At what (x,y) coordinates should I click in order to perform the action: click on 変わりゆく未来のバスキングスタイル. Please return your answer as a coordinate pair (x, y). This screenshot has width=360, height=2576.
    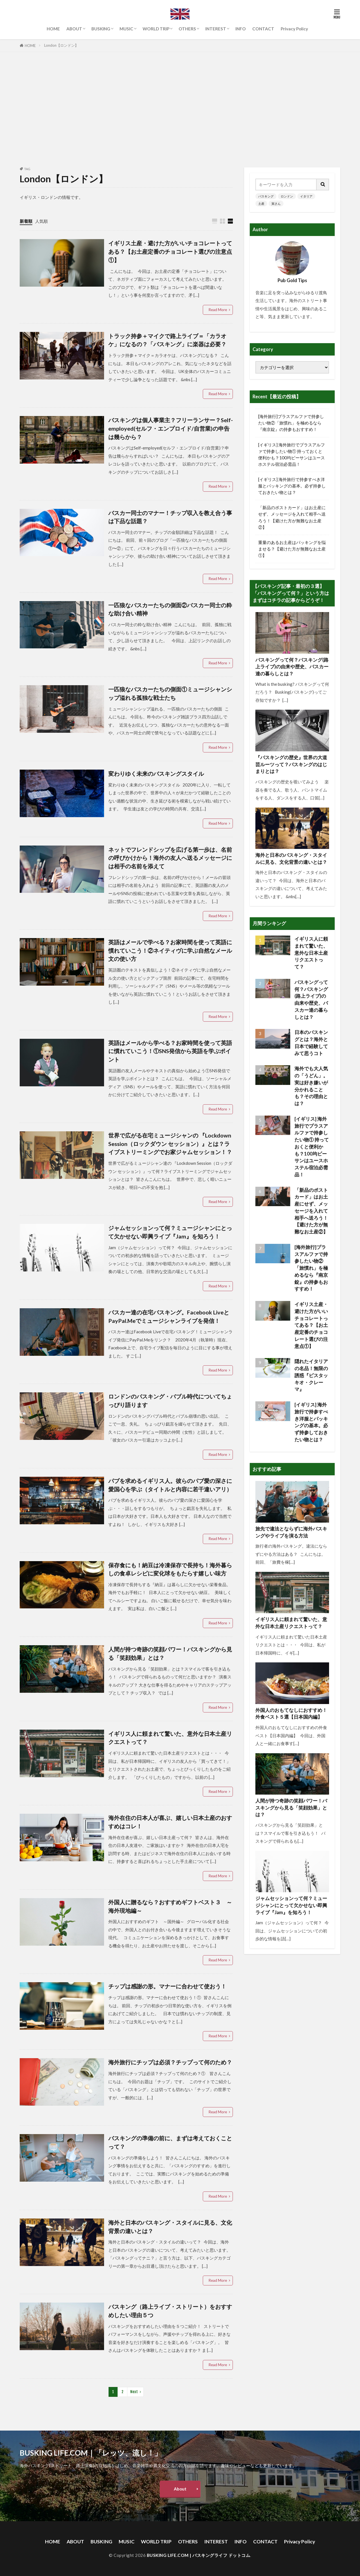
    Looking at the image, I should click on (156, 773).